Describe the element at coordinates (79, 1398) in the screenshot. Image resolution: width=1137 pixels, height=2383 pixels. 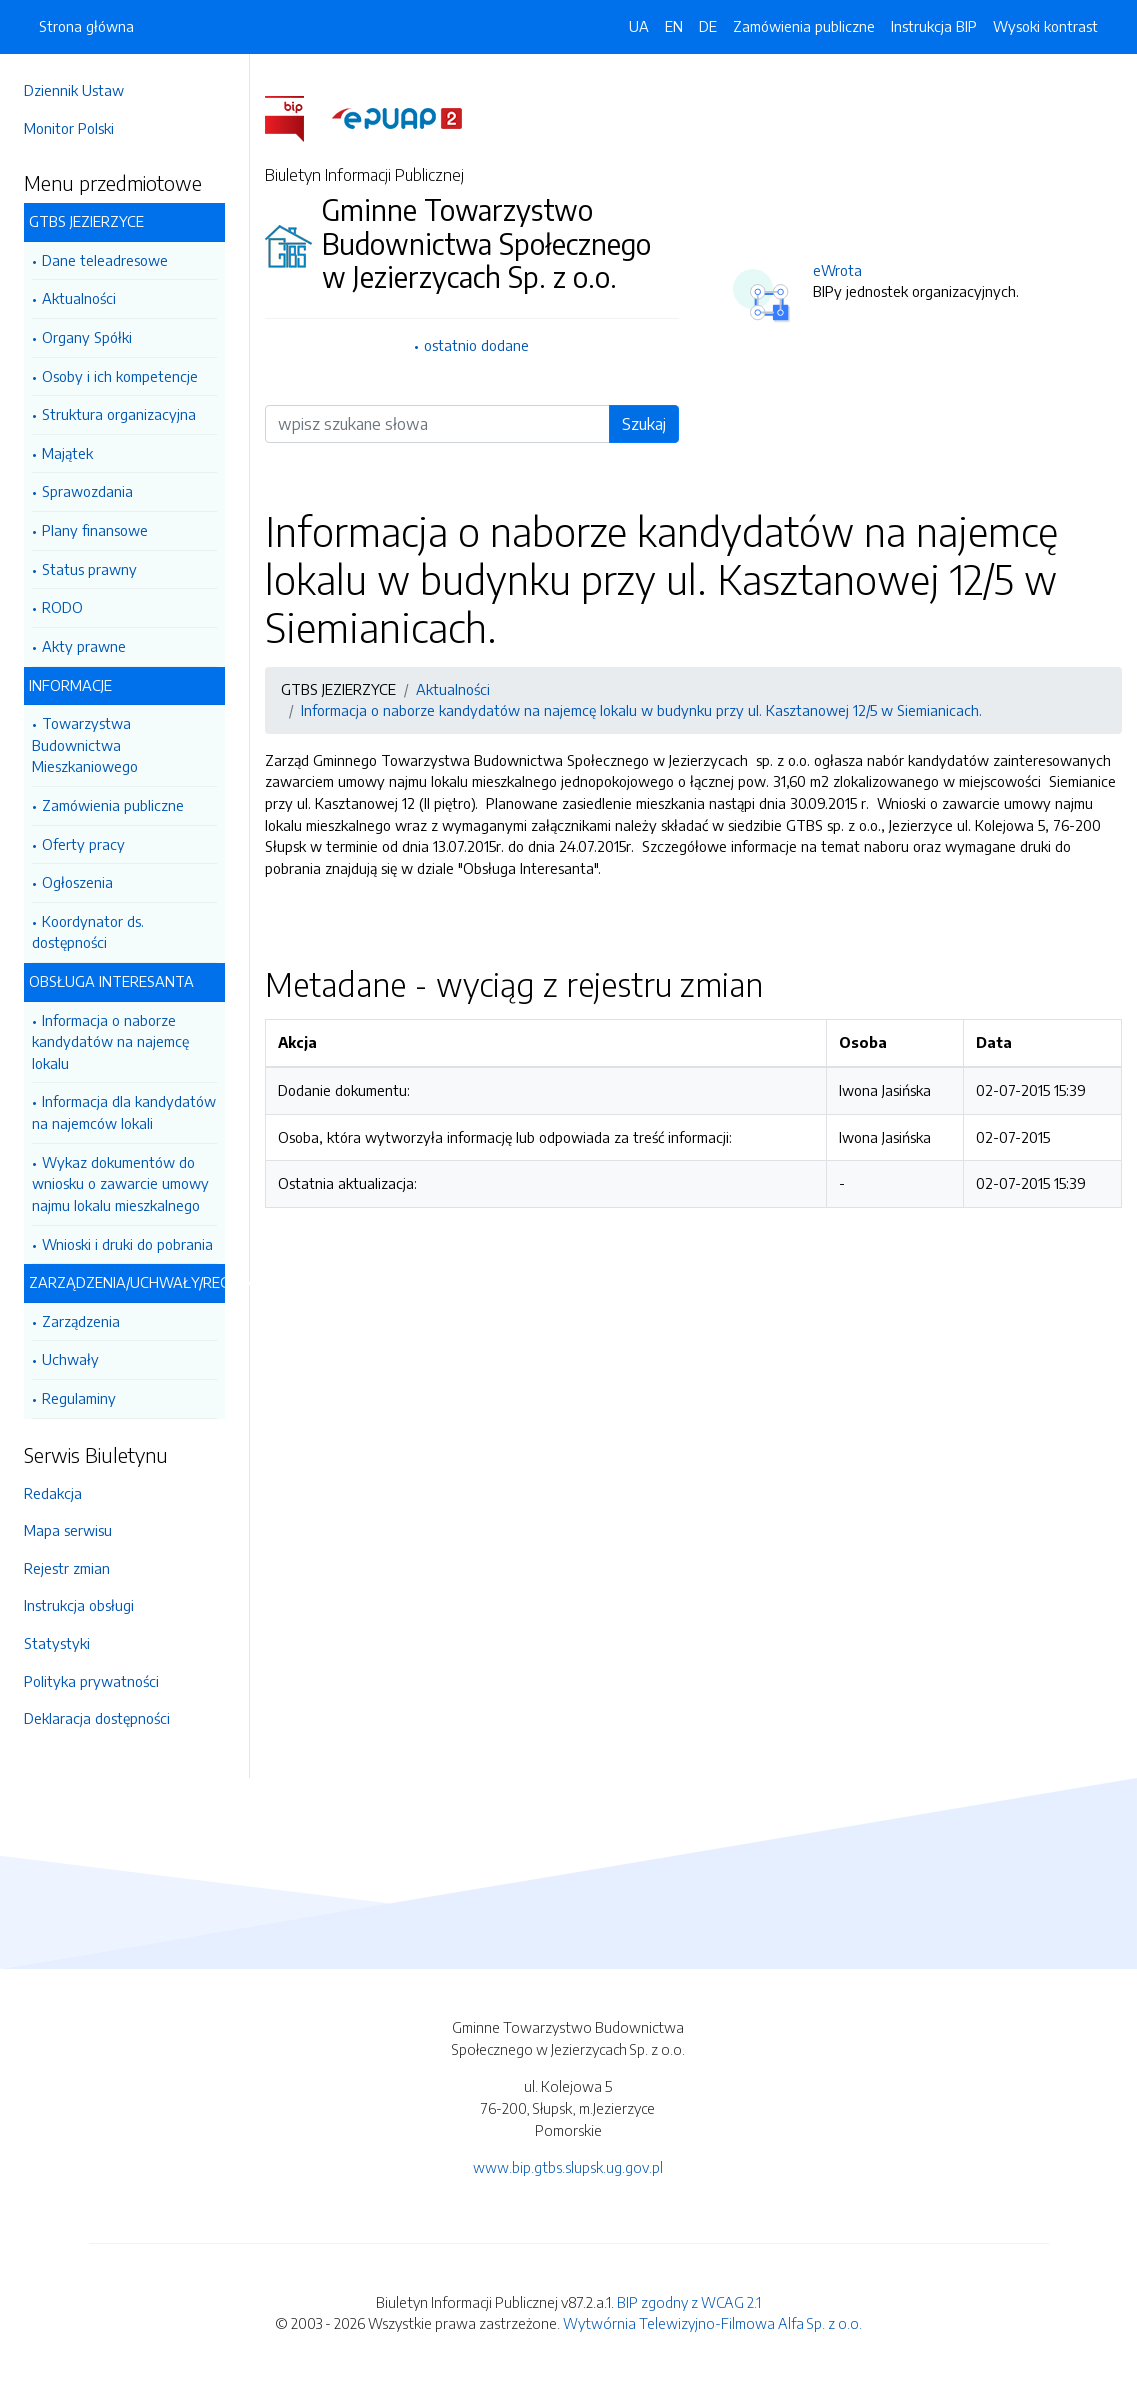
I see `Regulaminy` at that location.